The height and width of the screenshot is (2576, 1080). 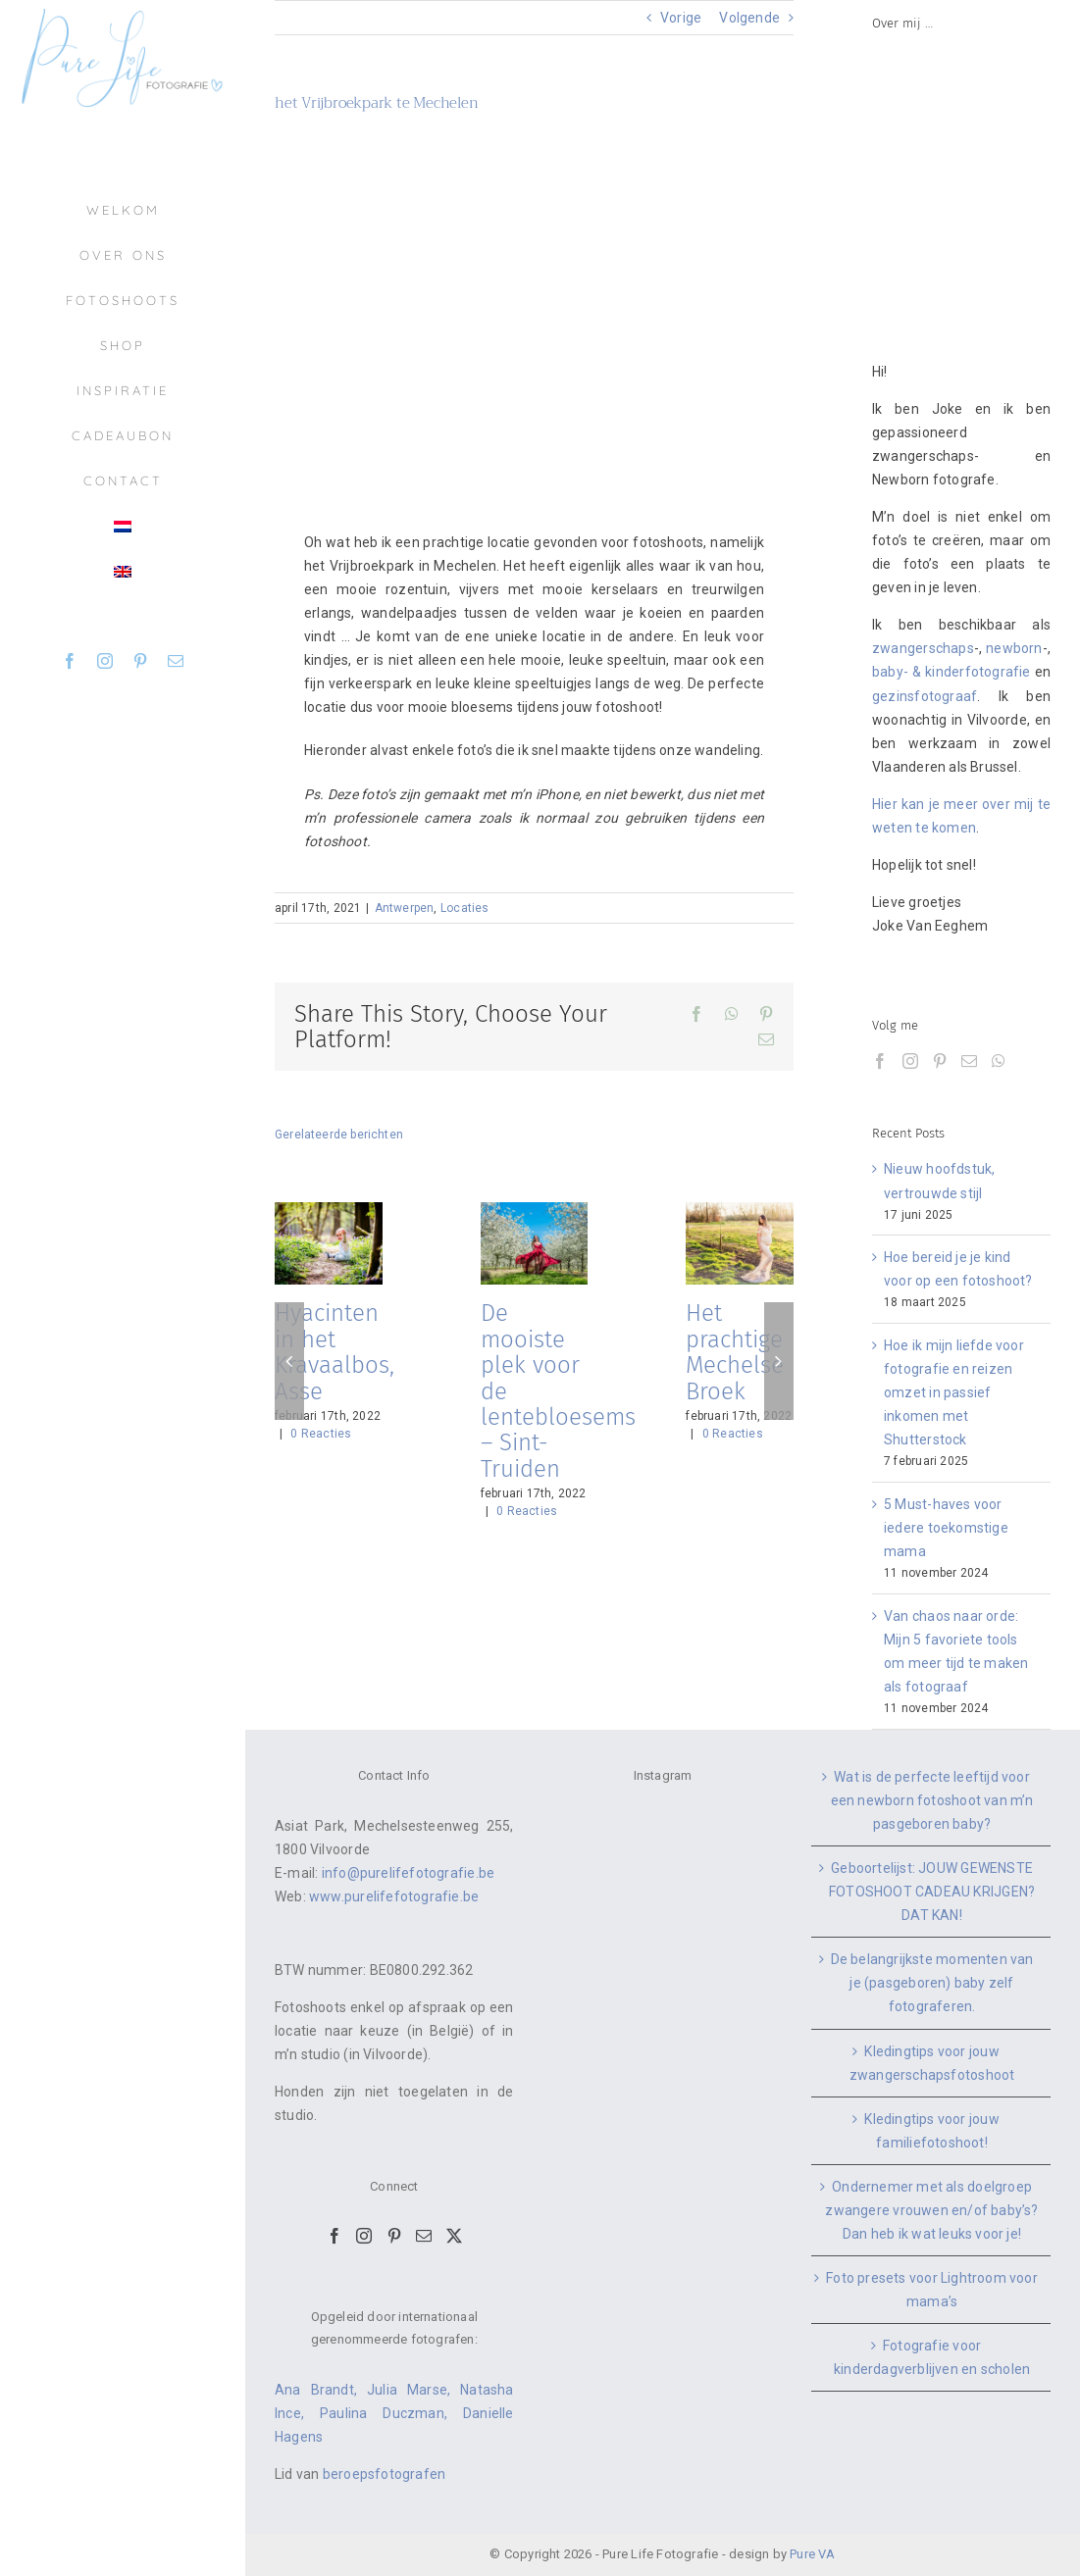 I want to click on Ondernemer met als doelgroep zwangere vrouwen en/of baby’s? Dan heb ik wat leuks voor je!, so click(x=931, y=2210).